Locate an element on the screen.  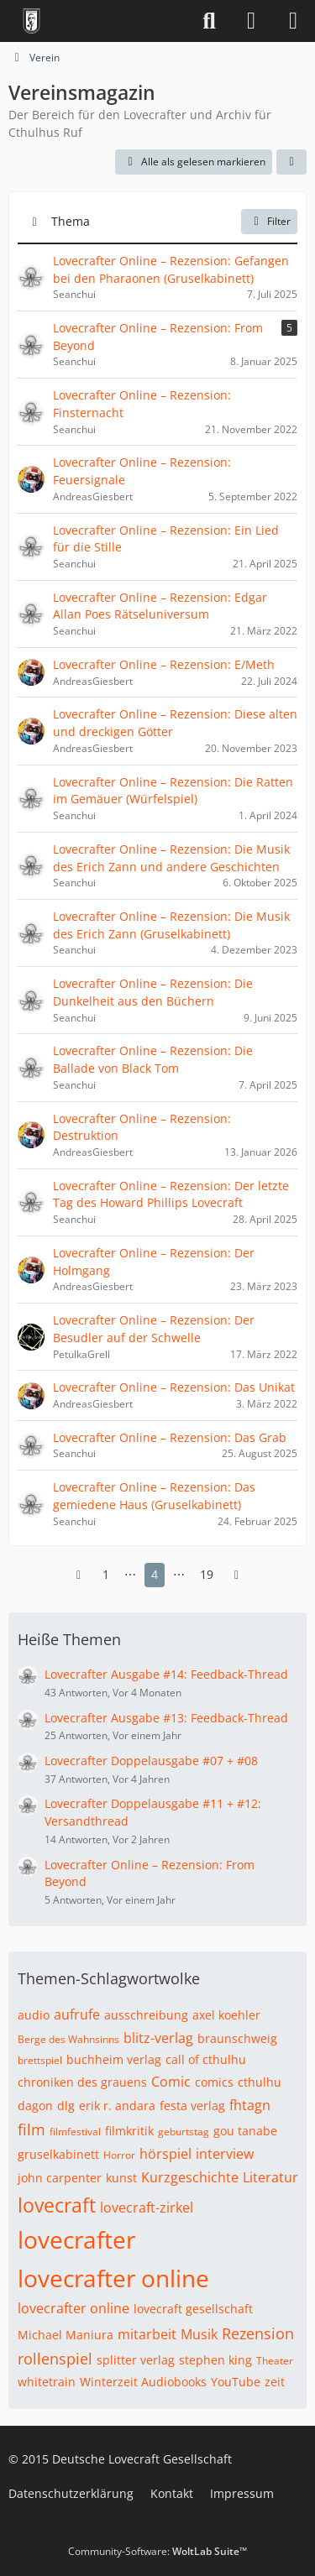
kunst [Themen mit dem Tag „kunst“] is located at coordinates (121, 2178).